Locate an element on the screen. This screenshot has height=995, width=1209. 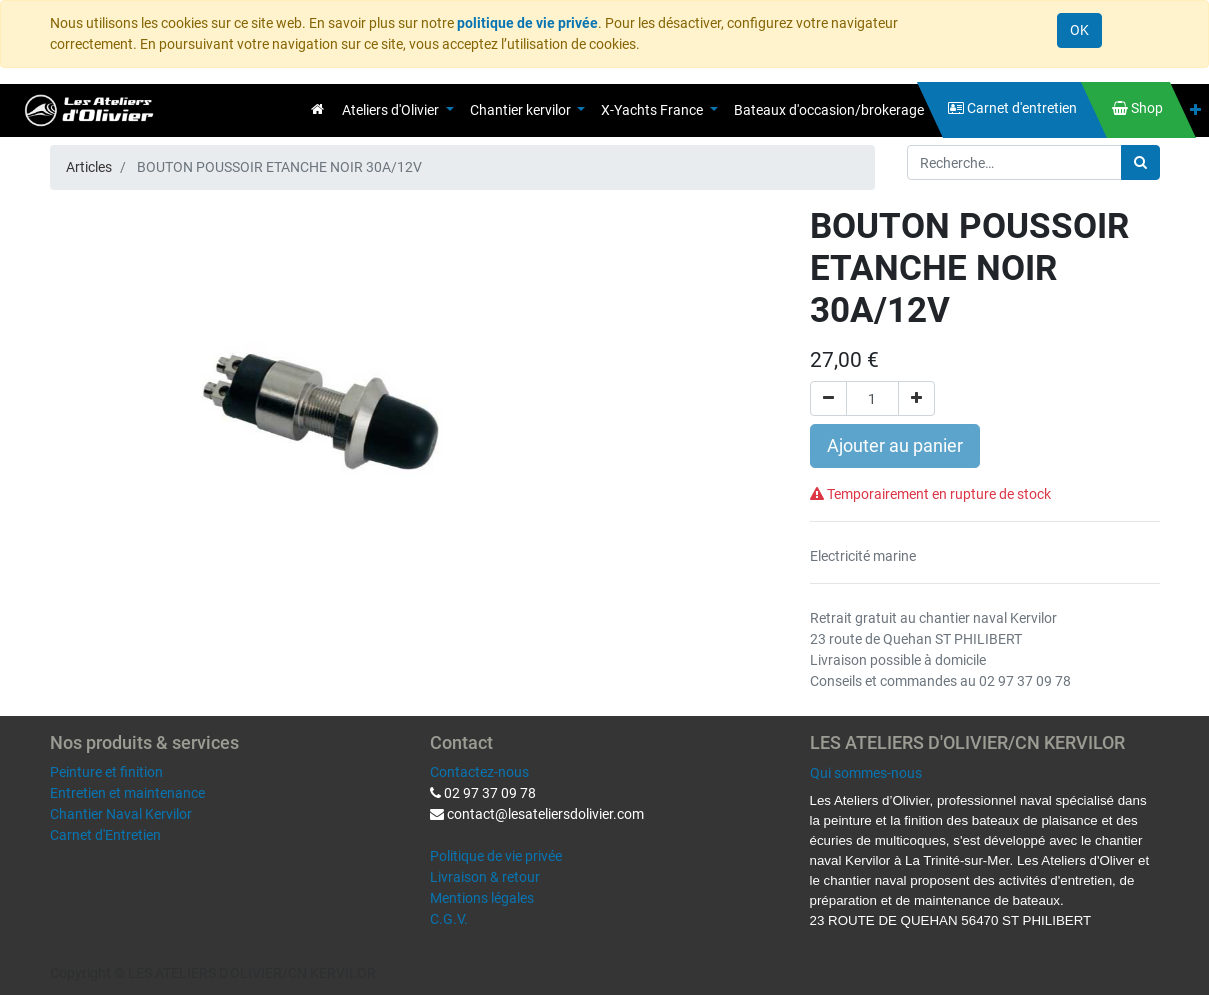
Mentions légales is located at coordinates (482, 898).